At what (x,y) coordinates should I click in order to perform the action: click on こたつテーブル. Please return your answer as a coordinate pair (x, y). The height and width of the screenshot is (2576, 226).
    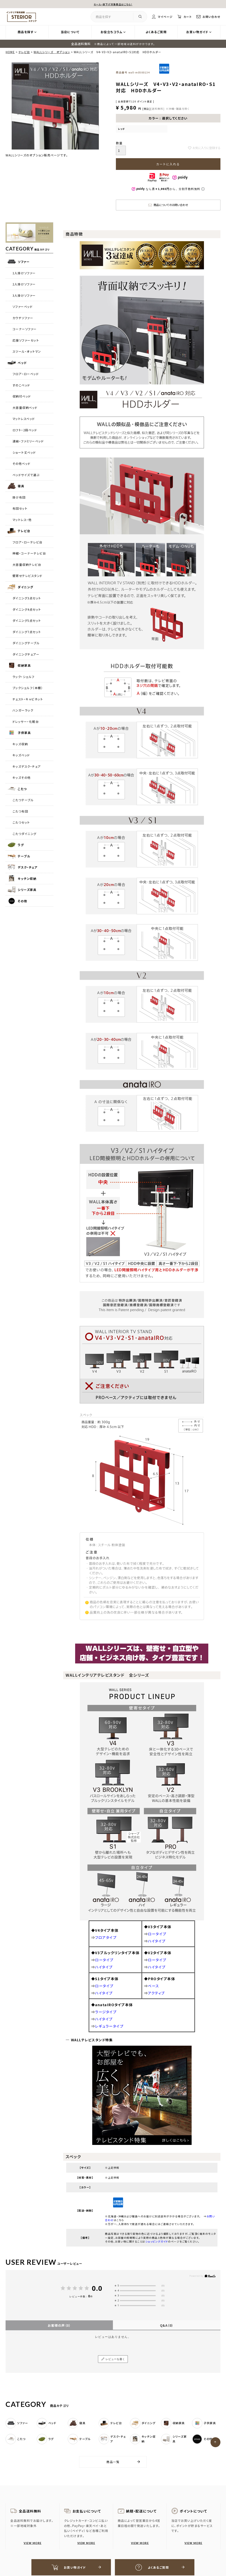
    Looking at the image, I should click on (23, 800).